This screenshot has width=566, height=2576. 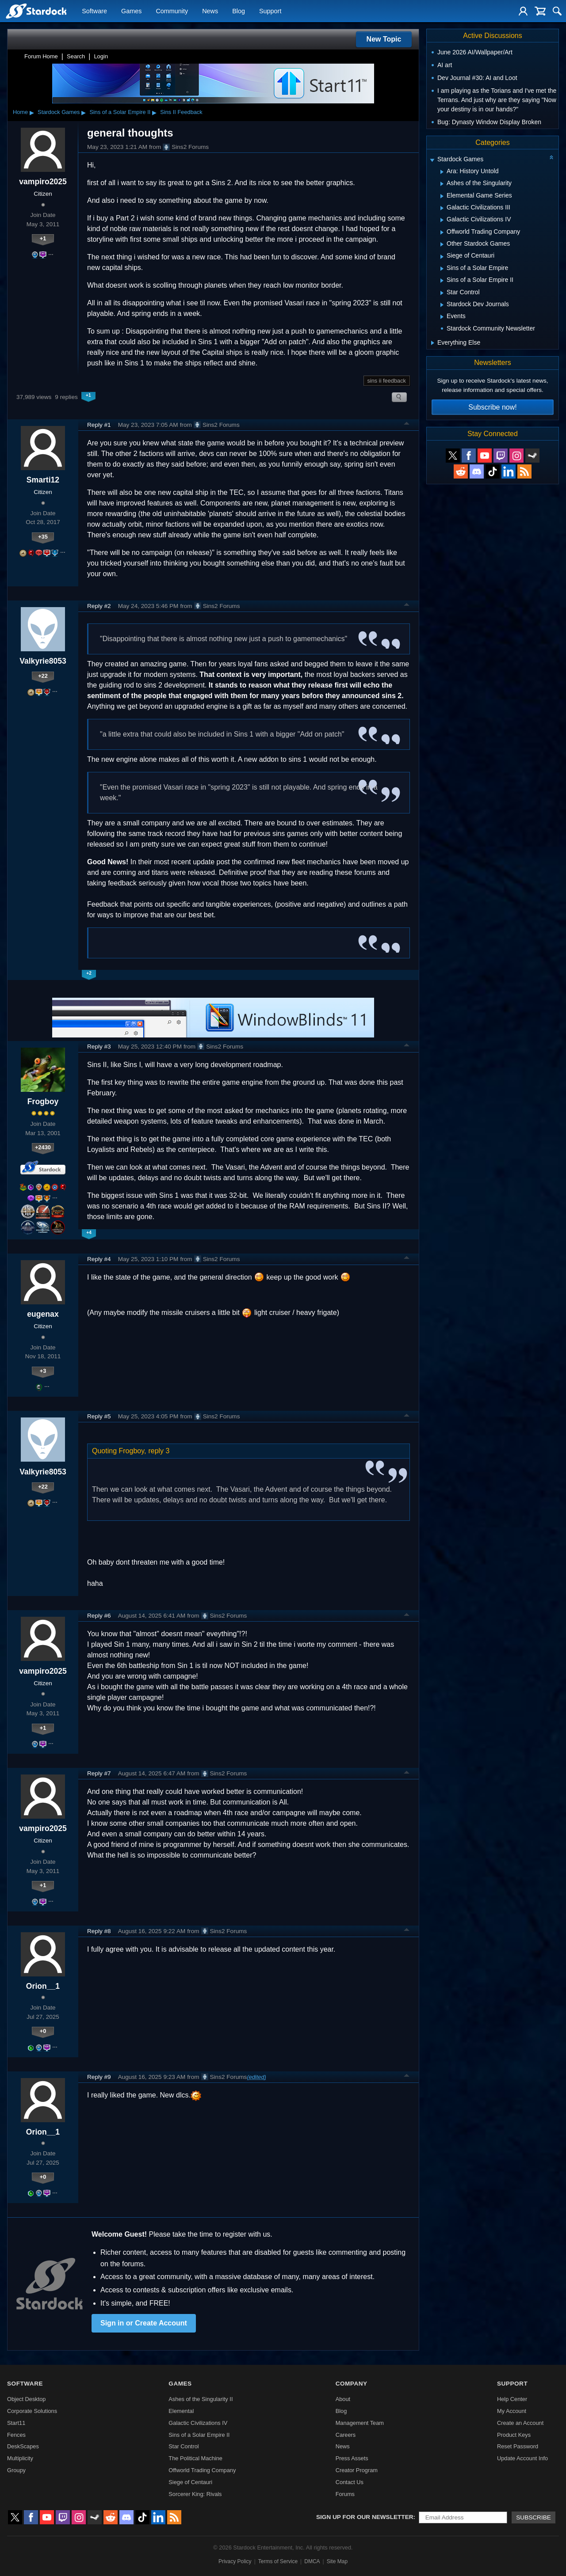 I want to click on [Expand Galactic Civilizations III], so click(x=442, y=208).